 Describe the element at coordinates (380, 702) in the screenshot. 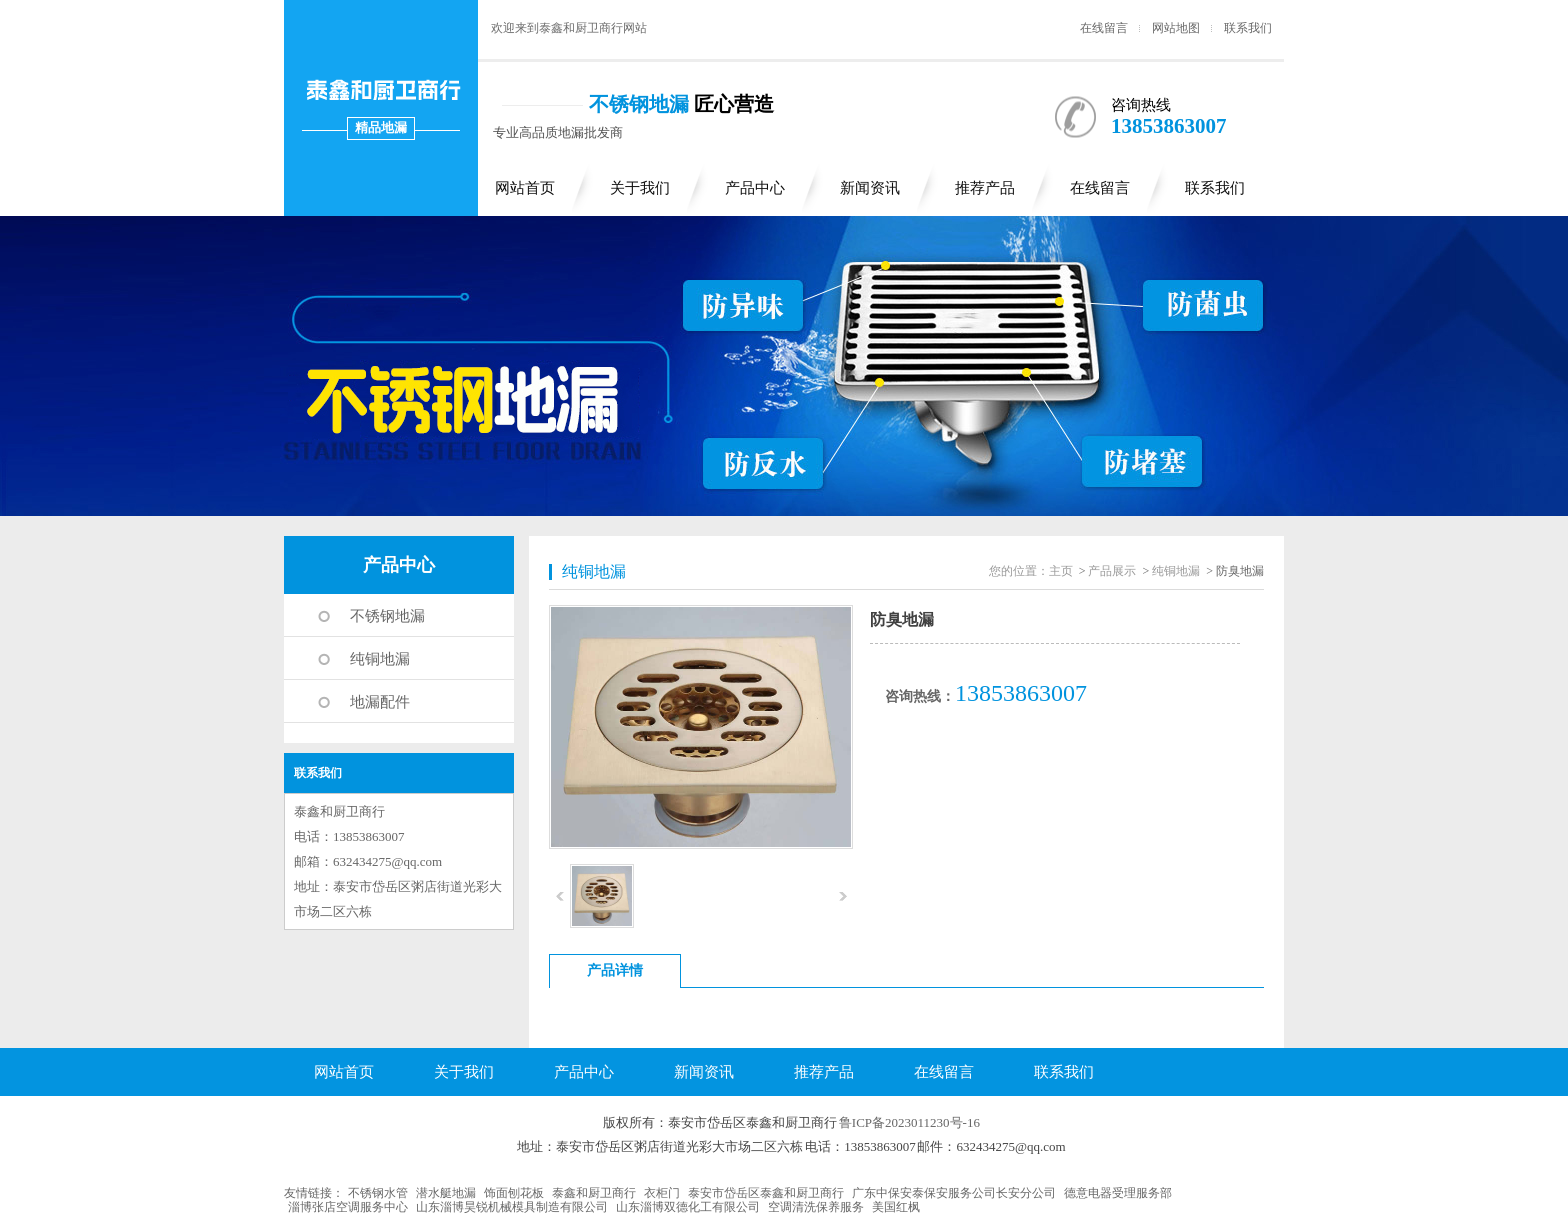

I see `地漏配件` at that location.